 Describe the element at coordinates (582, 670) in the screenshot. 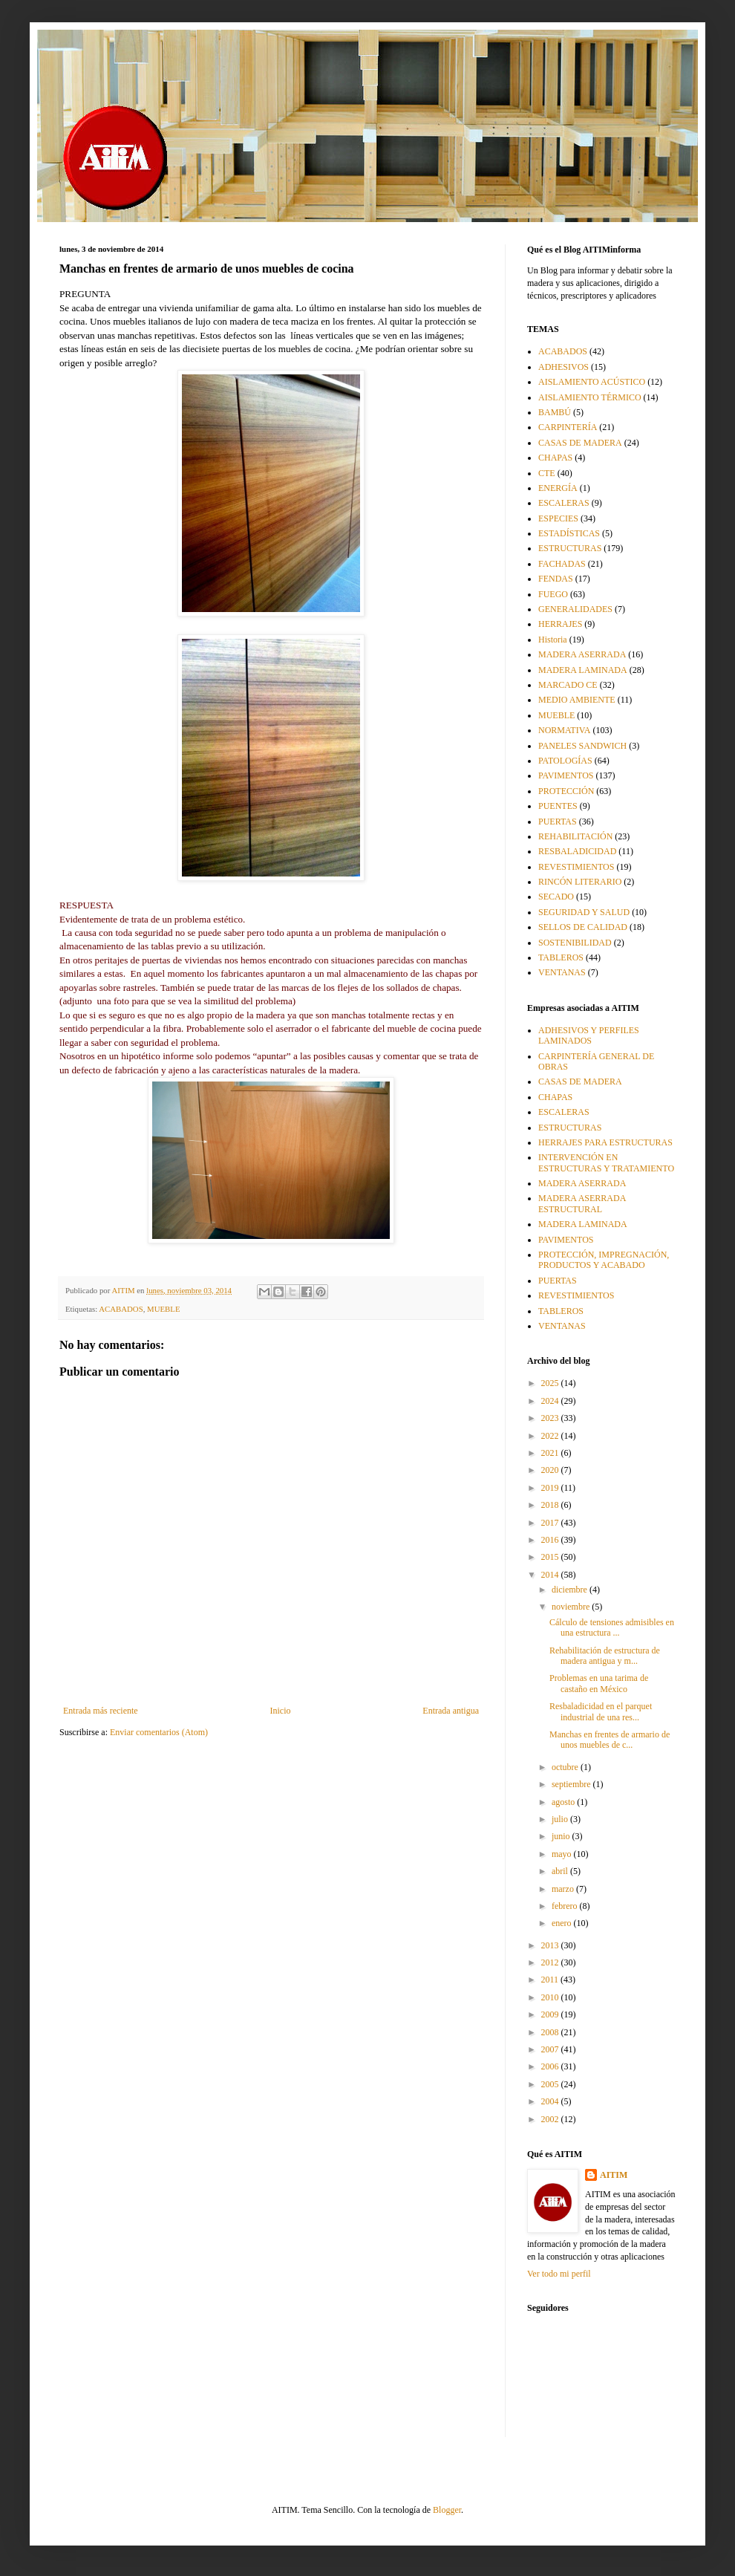

I see `MADERA LAMINADA` at that location.